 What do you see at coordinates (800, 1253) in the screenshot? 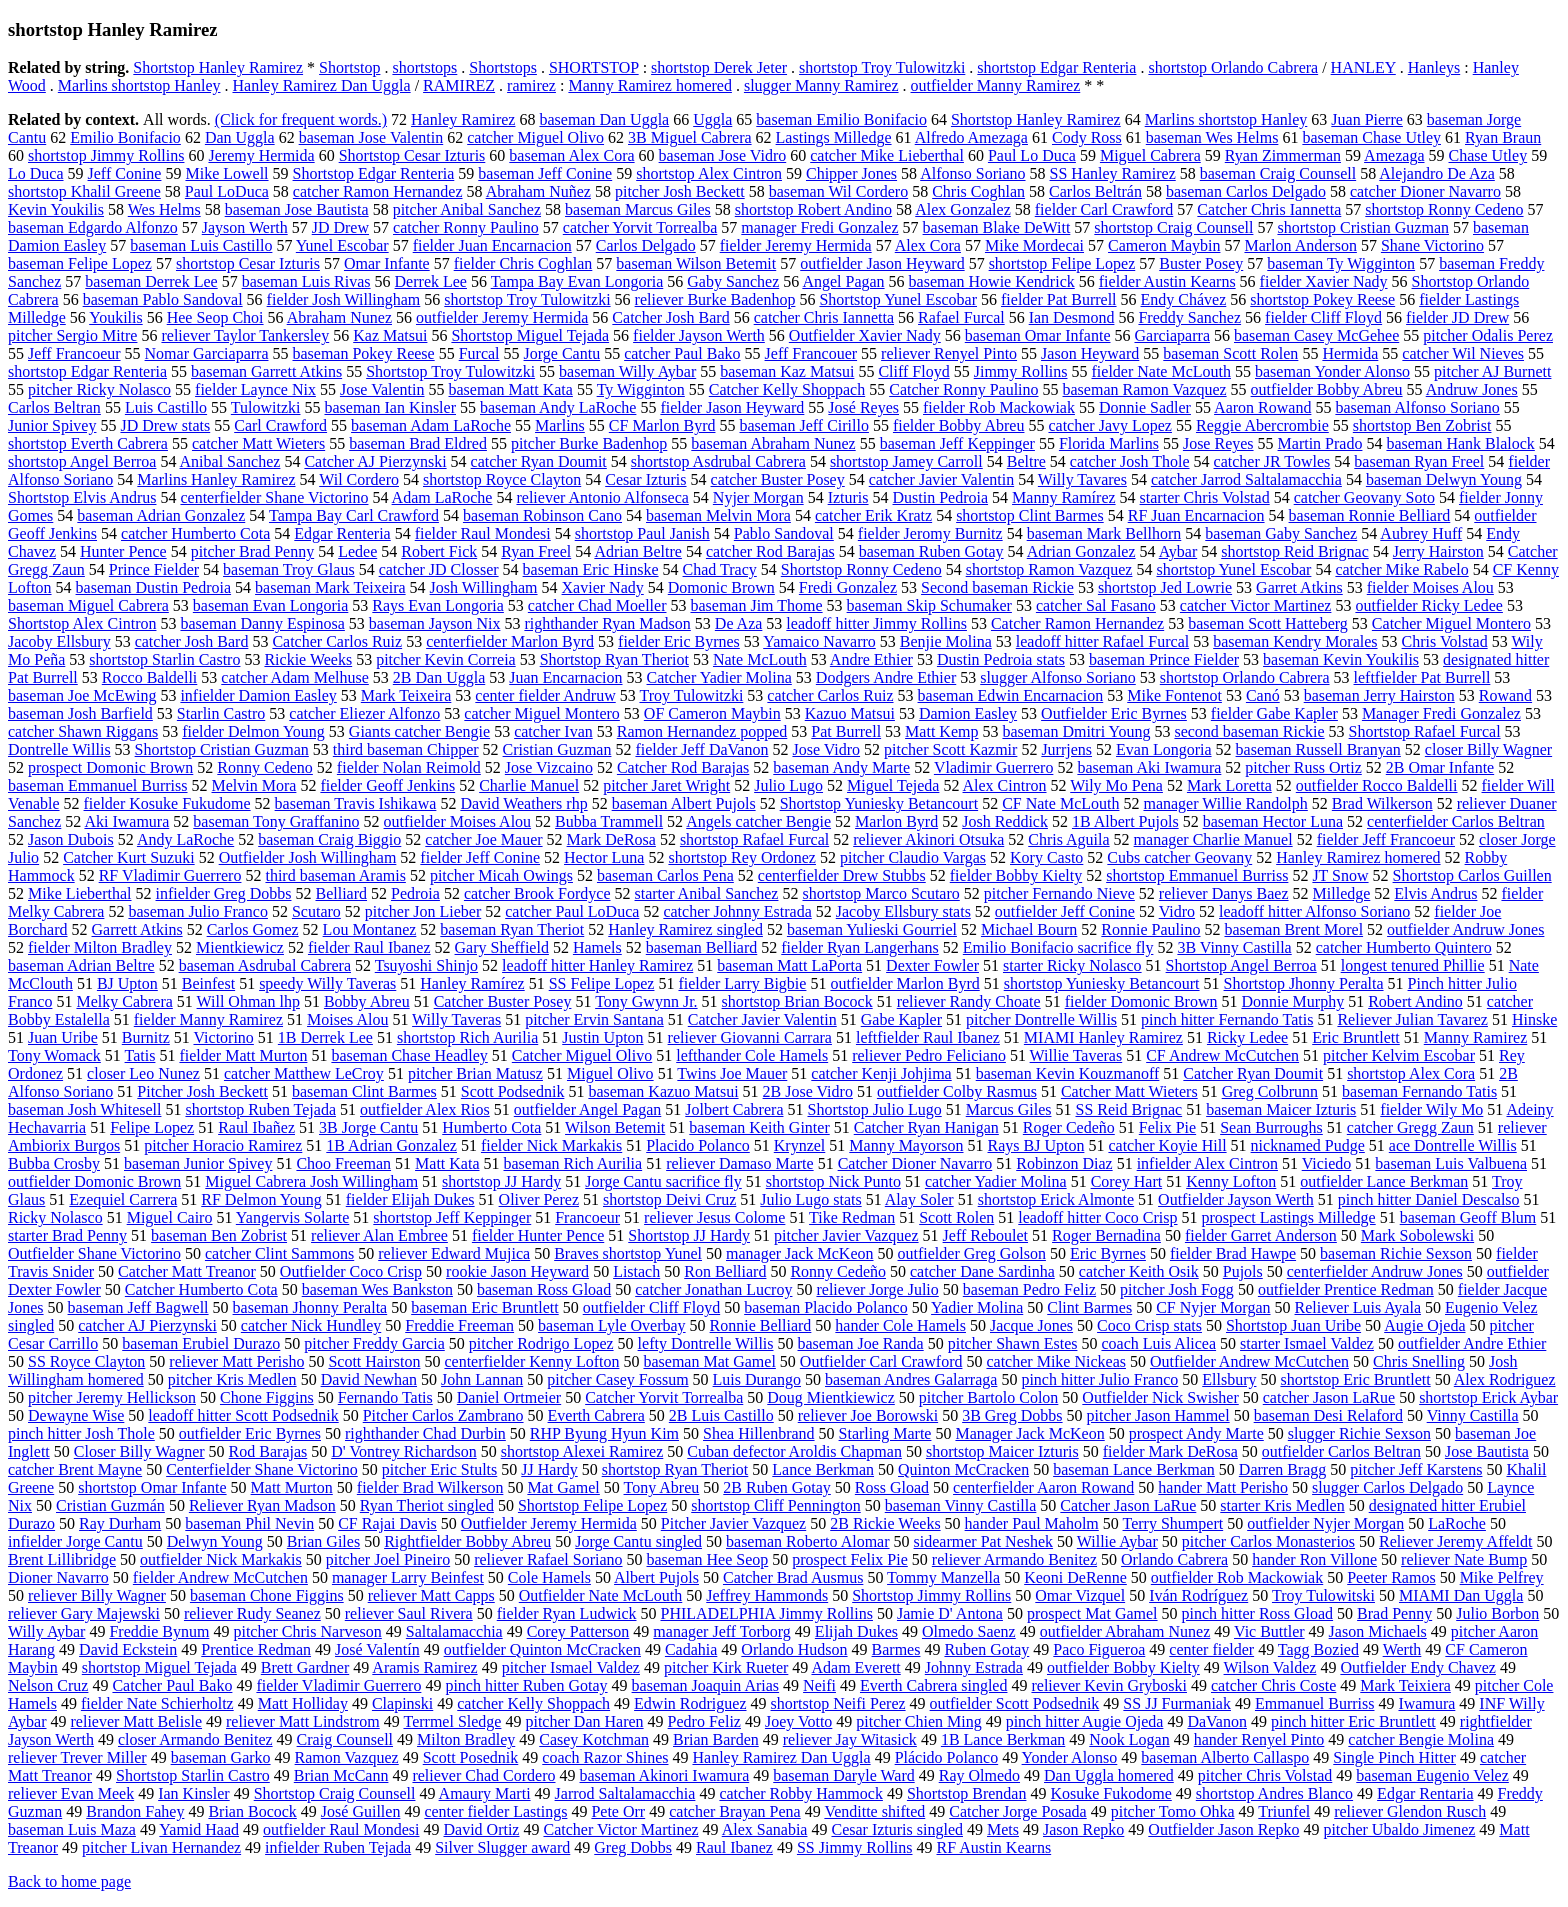
I see `manager Jack McKeon` at bounding box center [800, 1253].